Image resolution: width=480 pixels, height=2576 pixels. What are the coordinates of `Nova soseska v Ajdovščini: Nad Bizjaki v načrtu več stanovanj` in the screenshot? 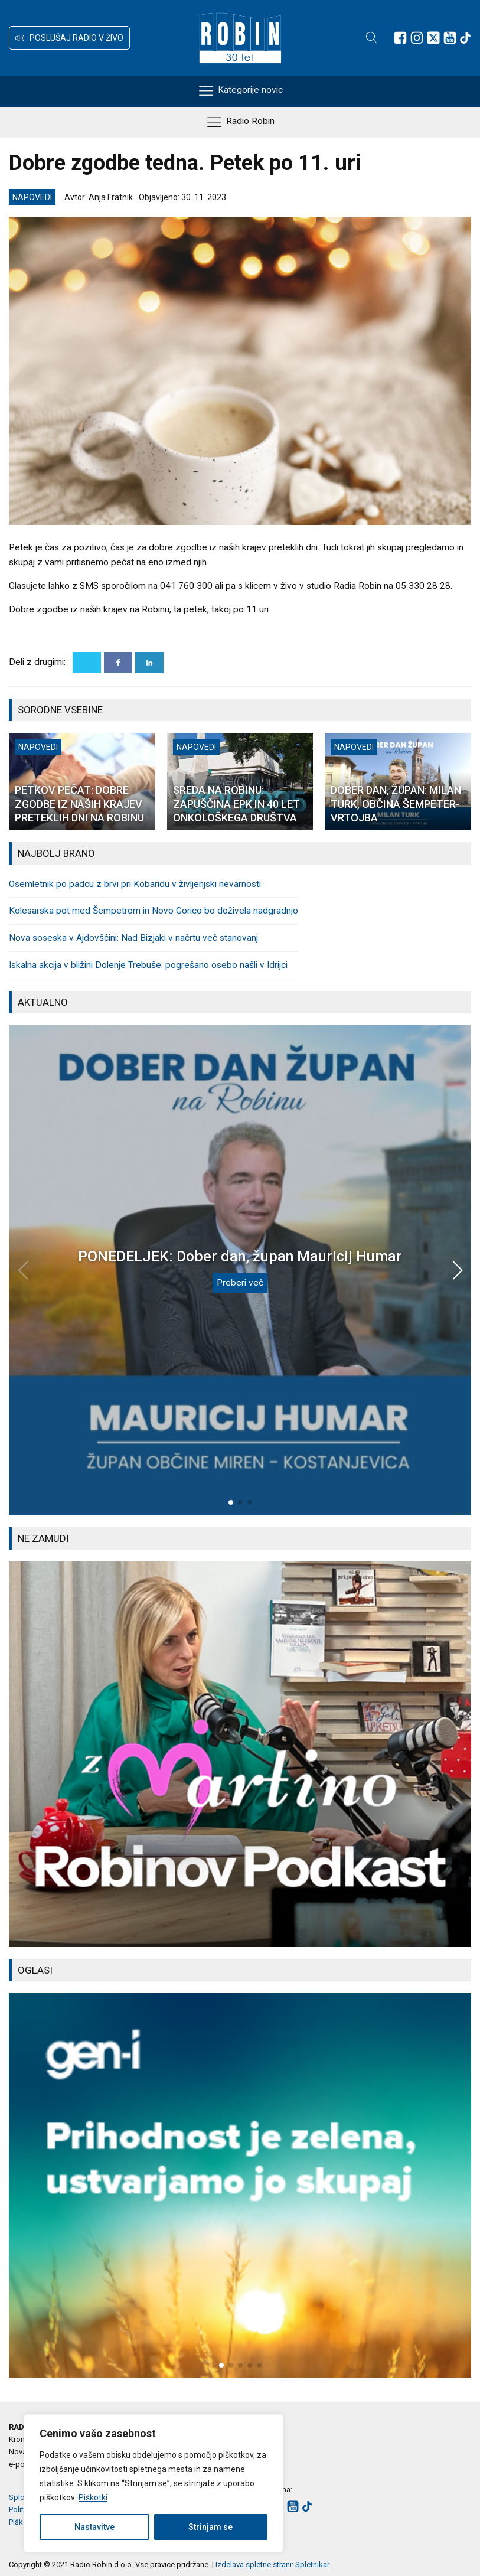 It's located at (133, 937).